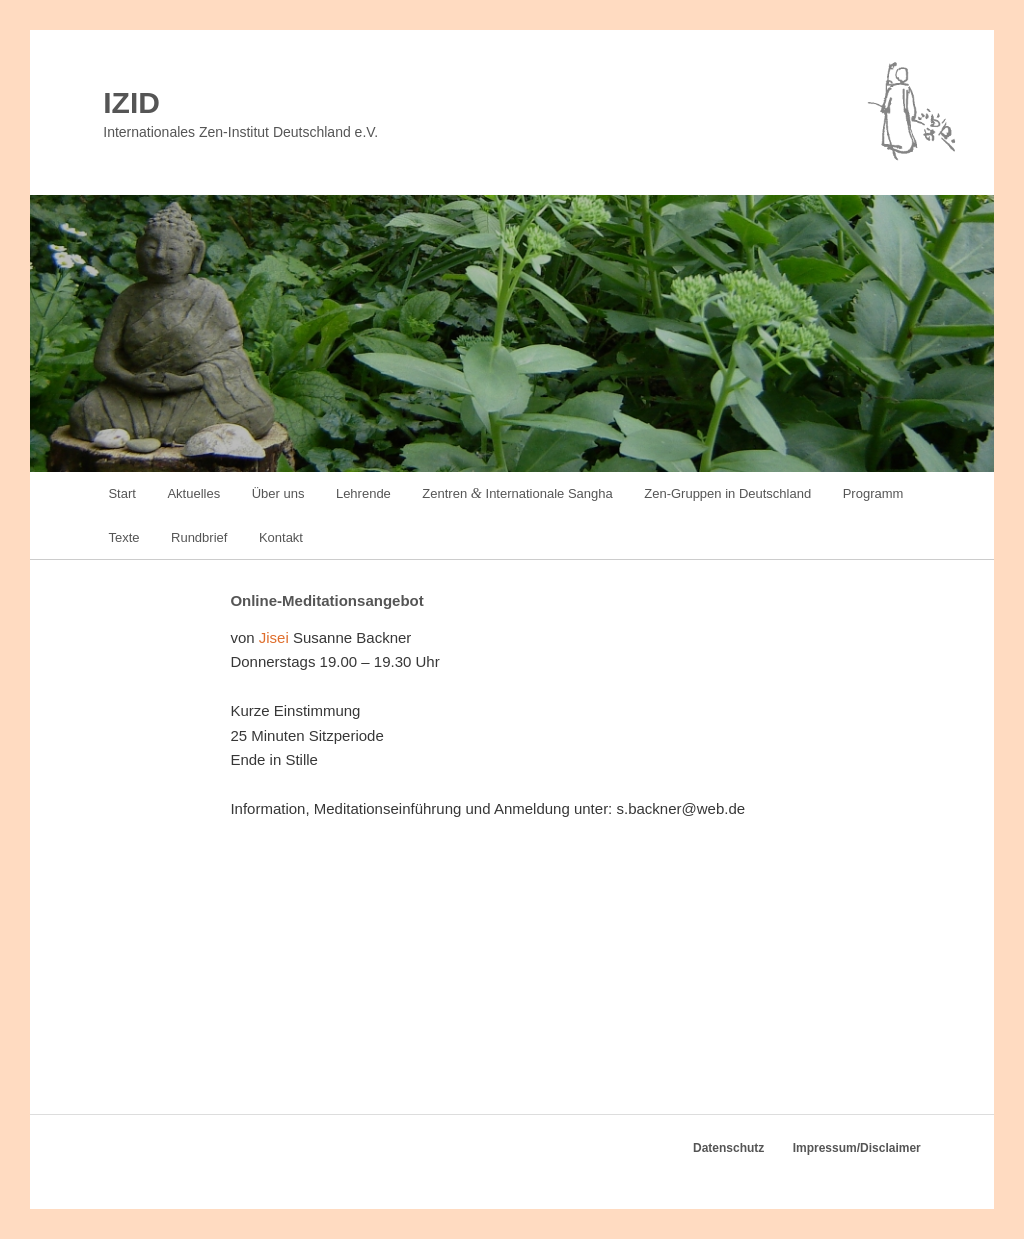 Image resolution: width=1024 pixels, height=1239 pixels. What do you see at coordinates (363, 493) in the screenshot?
I see `Lehrende` at bounding box center [363, 493].